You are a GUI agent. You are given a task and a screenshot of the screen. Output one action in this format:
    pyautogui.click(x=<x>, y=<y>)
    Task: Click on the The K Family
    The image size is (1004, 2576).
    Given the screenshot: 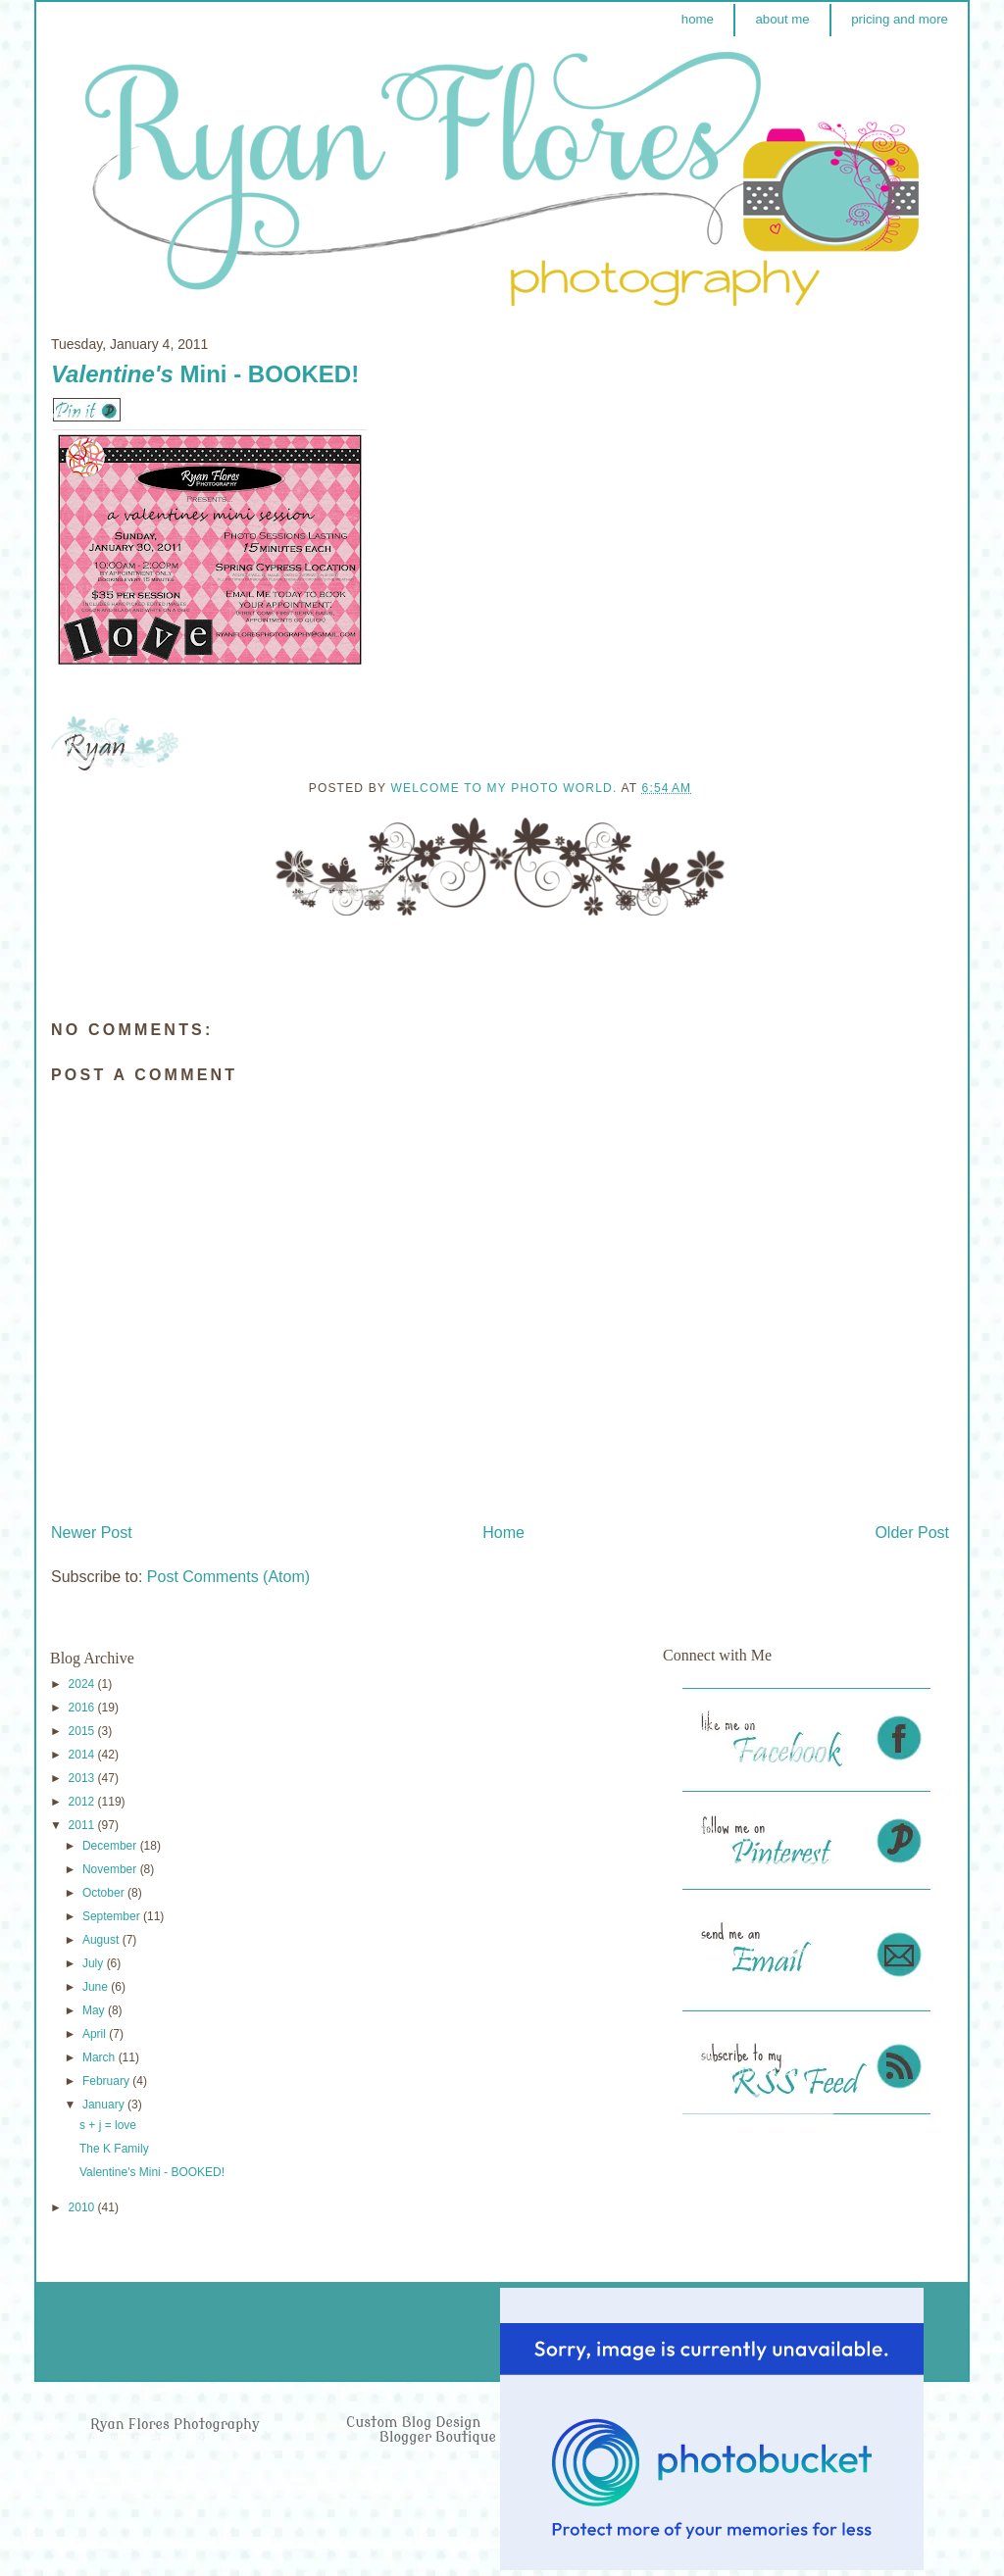 What is the action you would take?
    pyautogui.click(x=114, y=2148)
    